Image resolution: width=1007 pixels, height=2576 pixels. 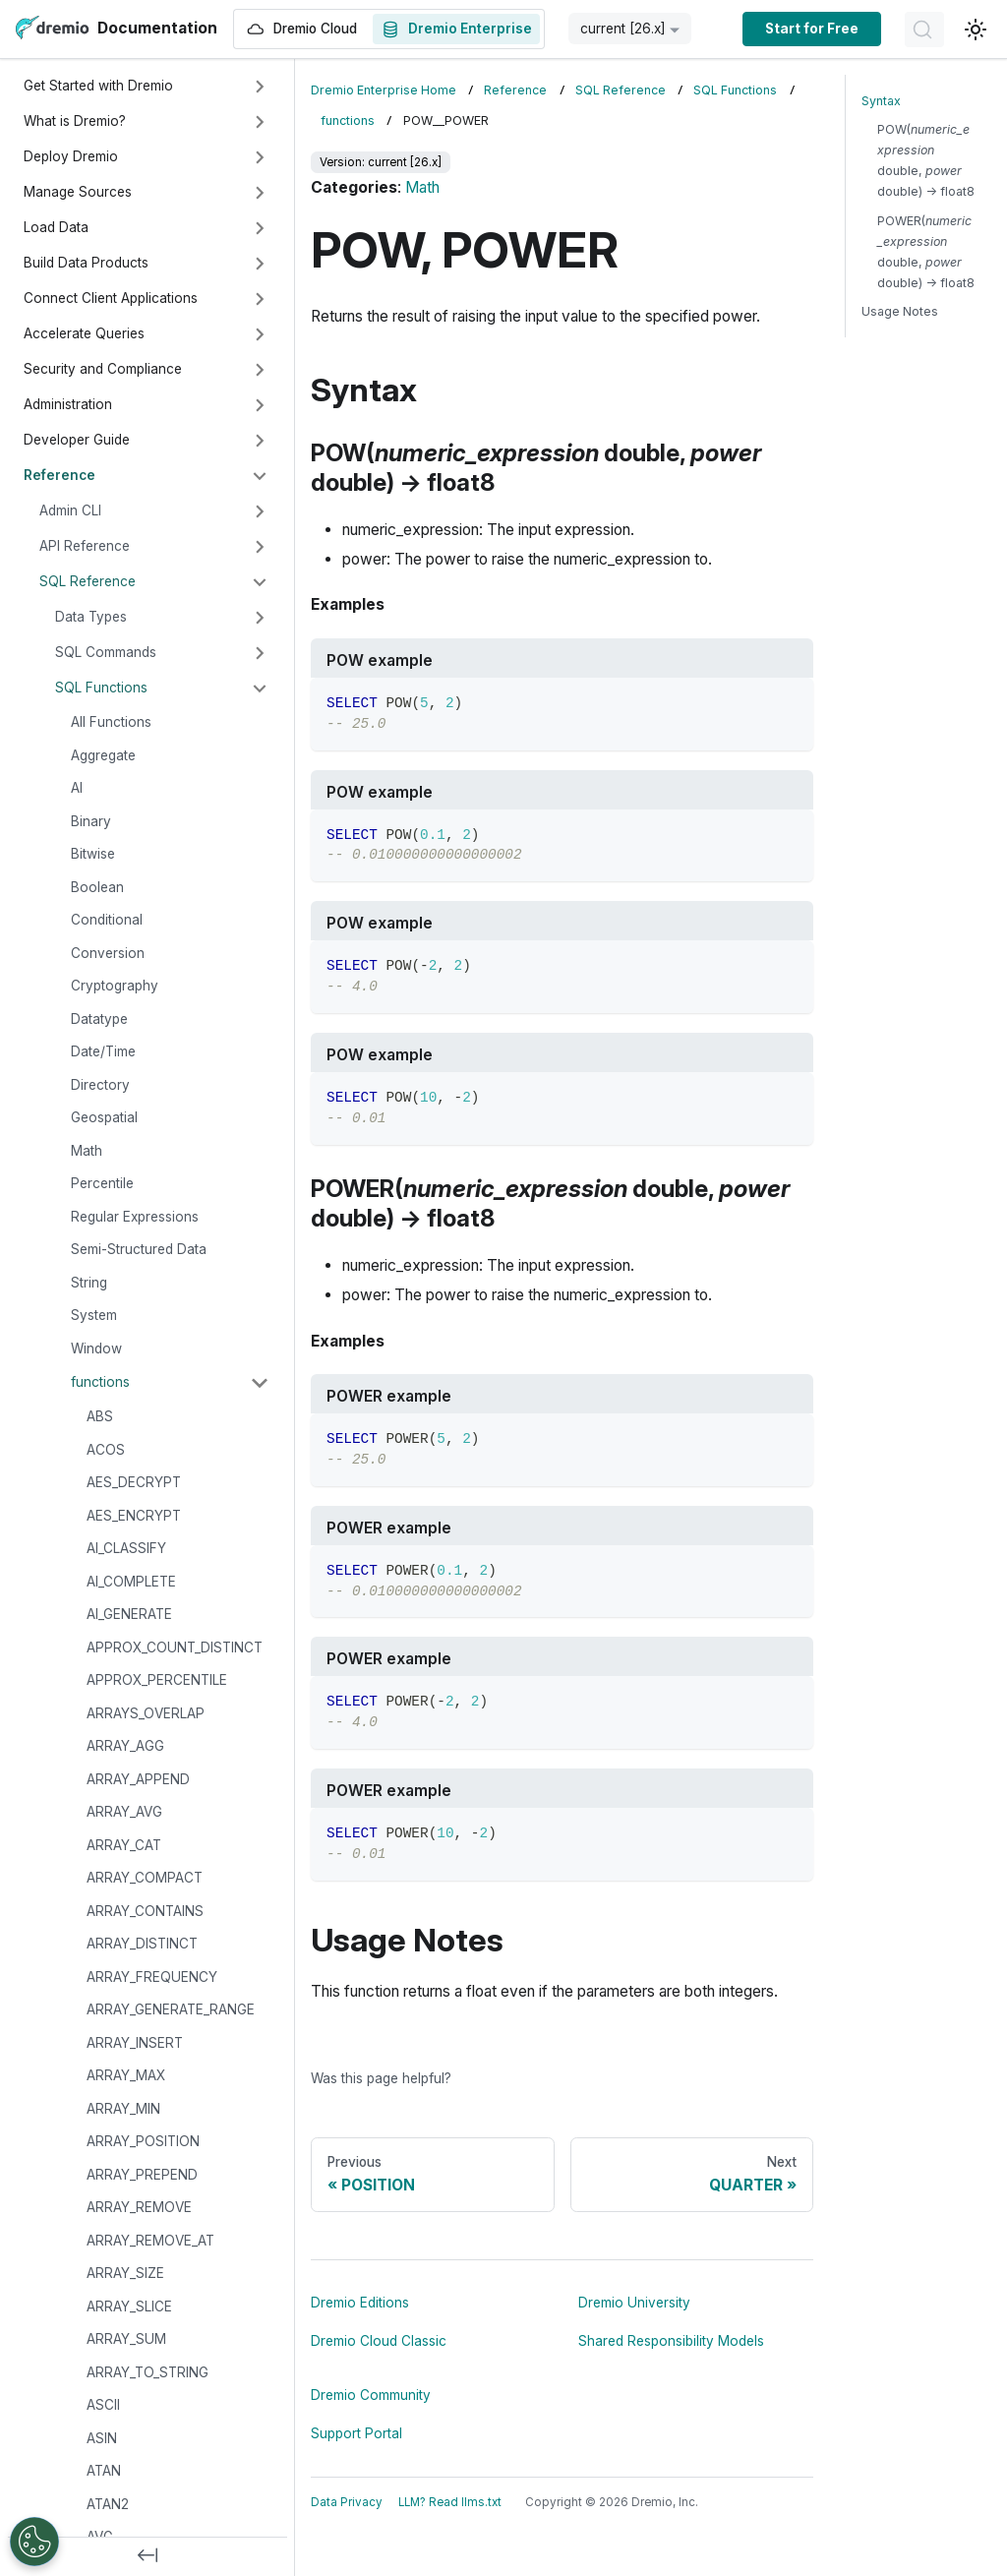 What do you see at coordinates (93, 854) in the screenshot?
I see `Bitwise` at bounding box center [93, 854].